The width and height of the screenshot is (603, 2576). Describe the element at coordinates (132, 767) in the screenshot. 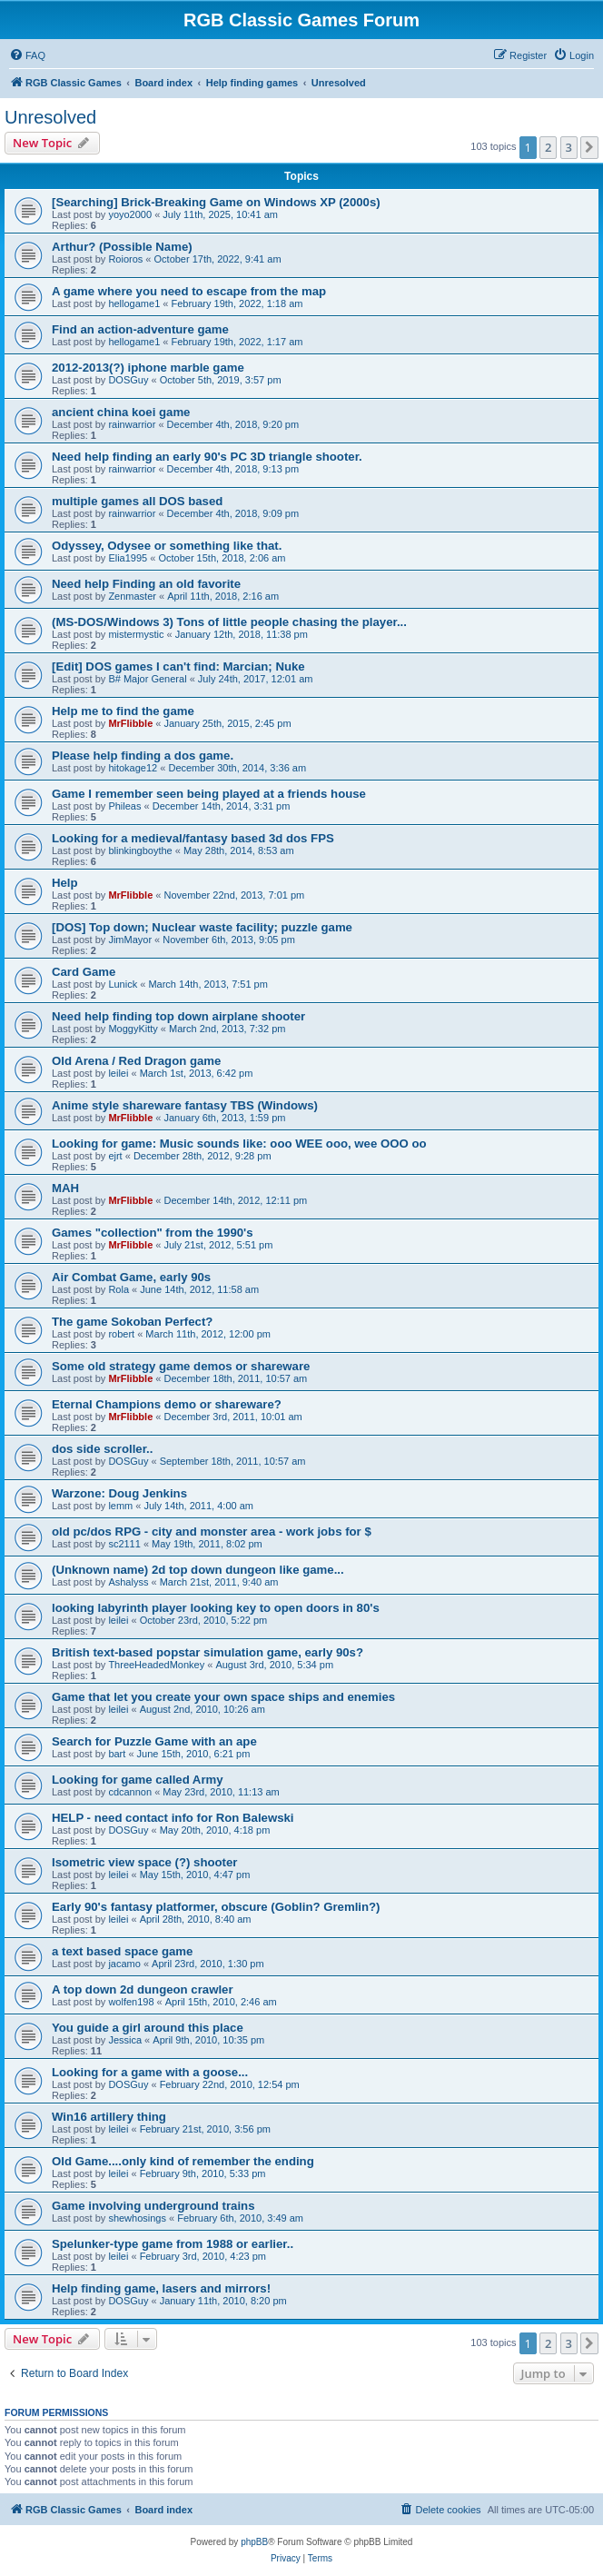

I see `hitokage12` at that location.